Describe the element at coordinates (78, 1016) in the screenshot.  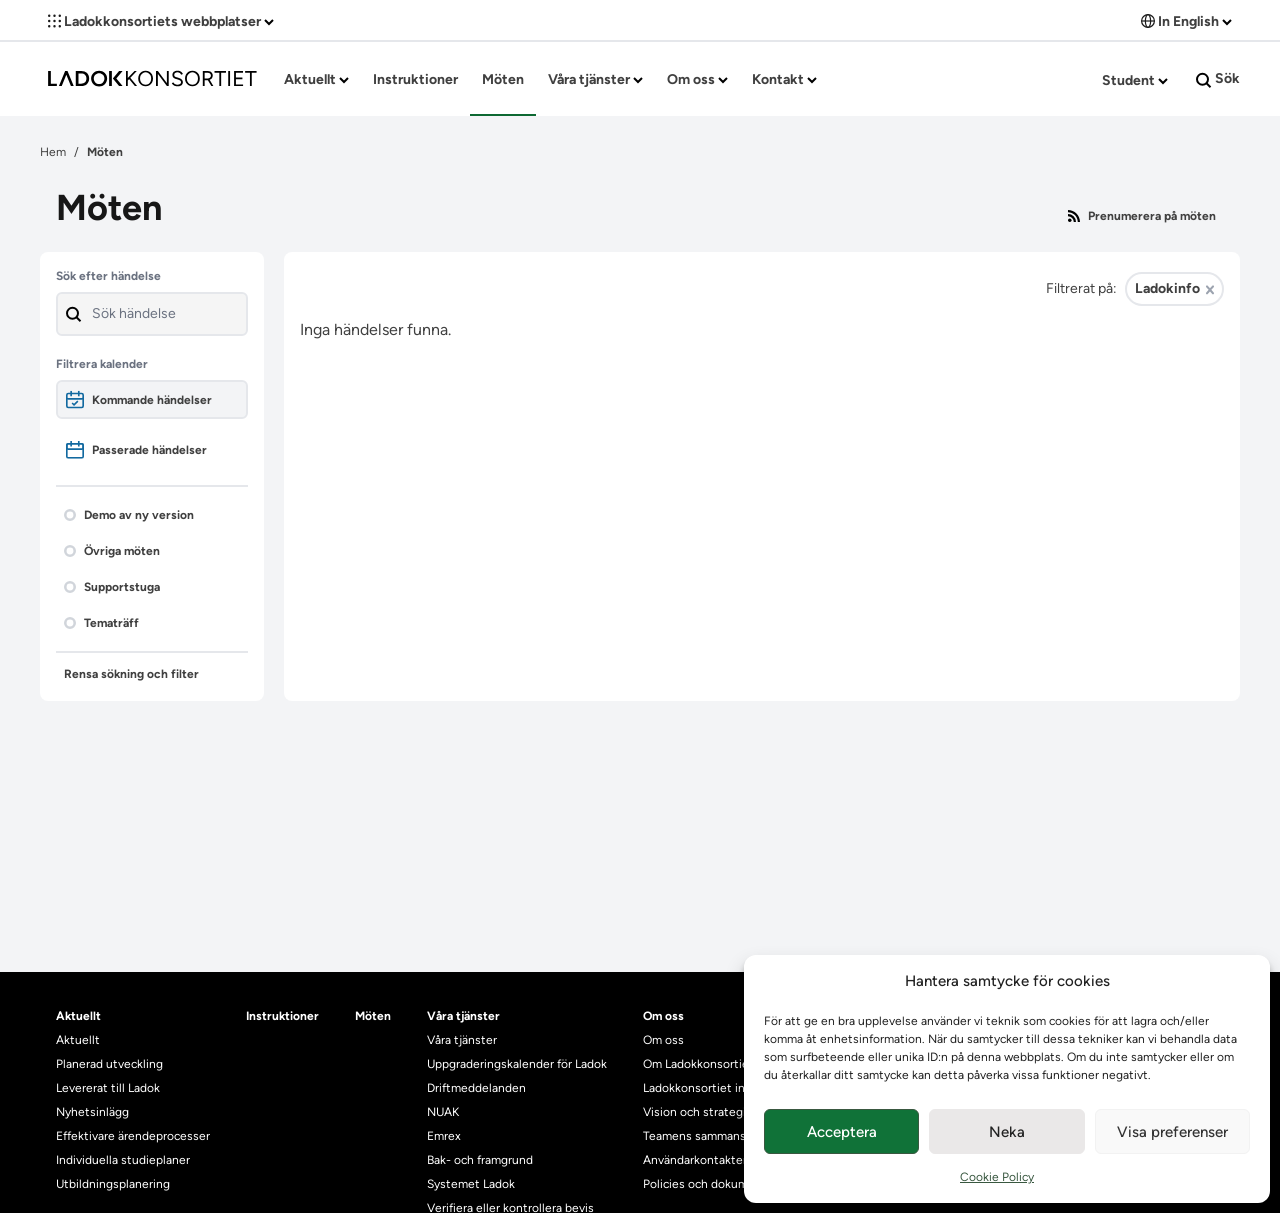
I see `Aktuellt [heading]` at that location.